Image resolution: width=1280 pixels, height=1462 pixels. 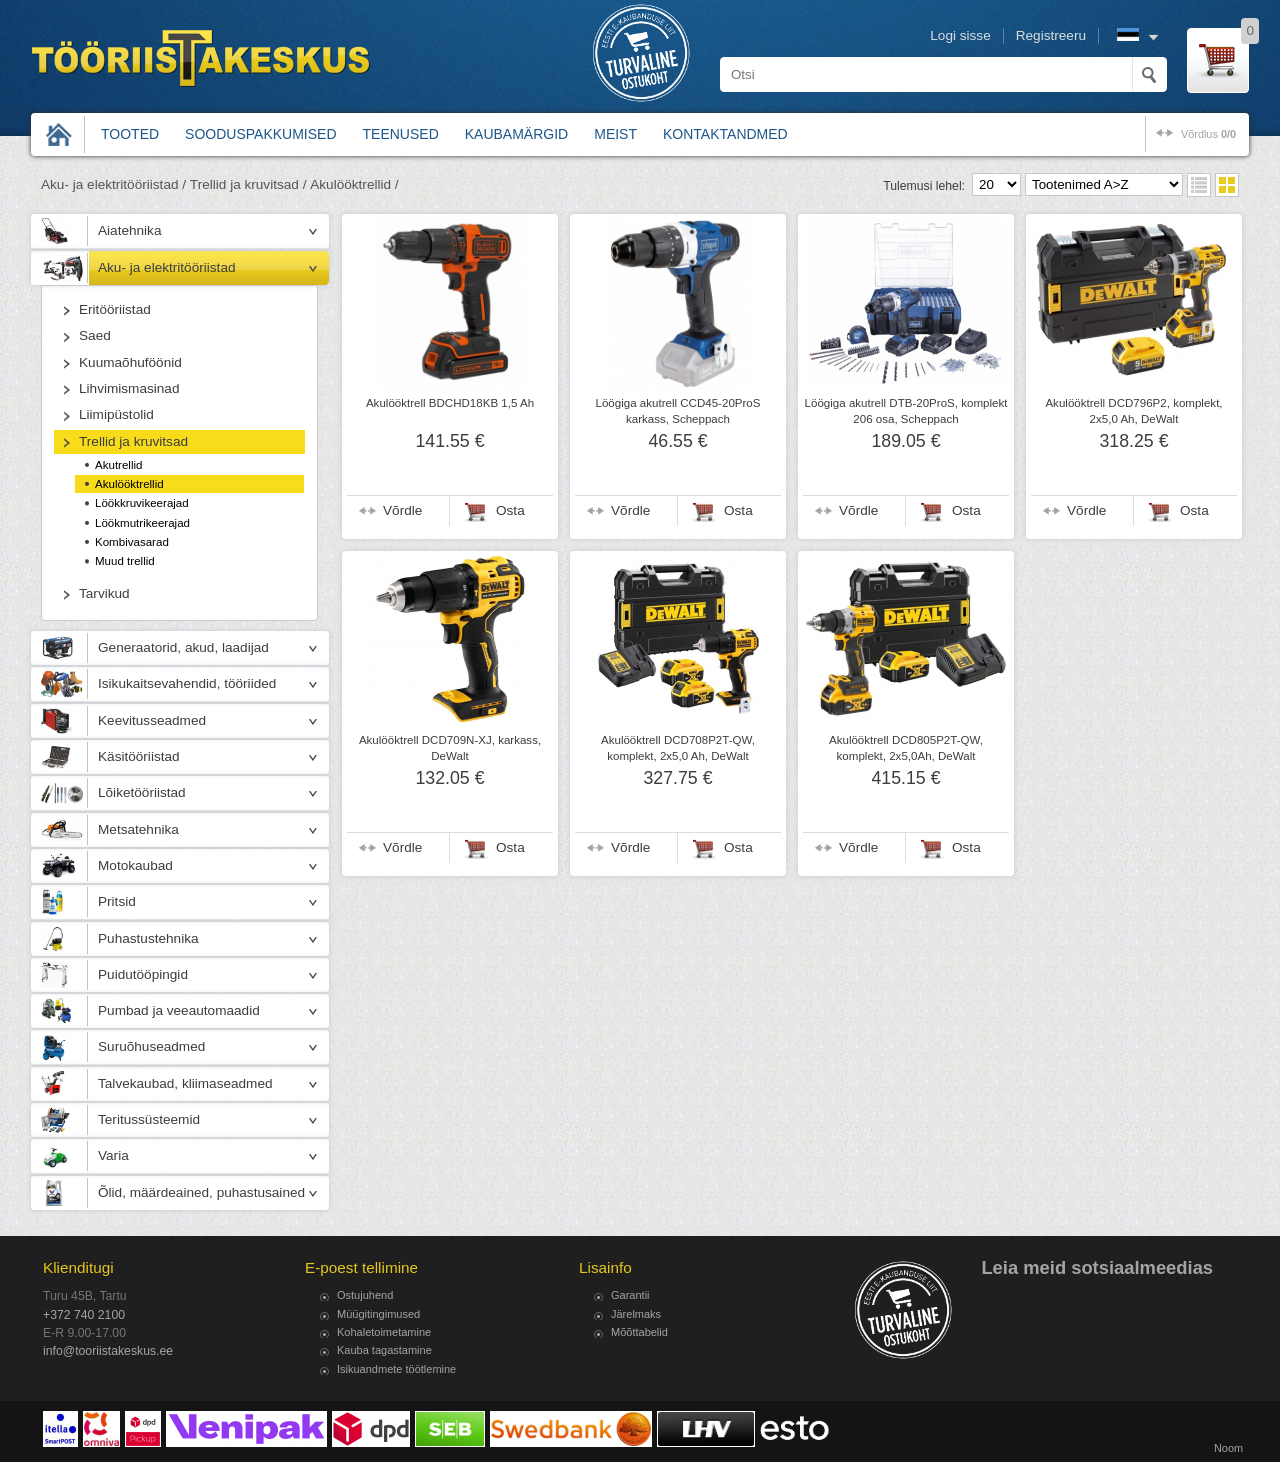 I want to click on Akulööktrell DCD709N-XJ, karkass, DeWalt, so click(x=450, y=748).